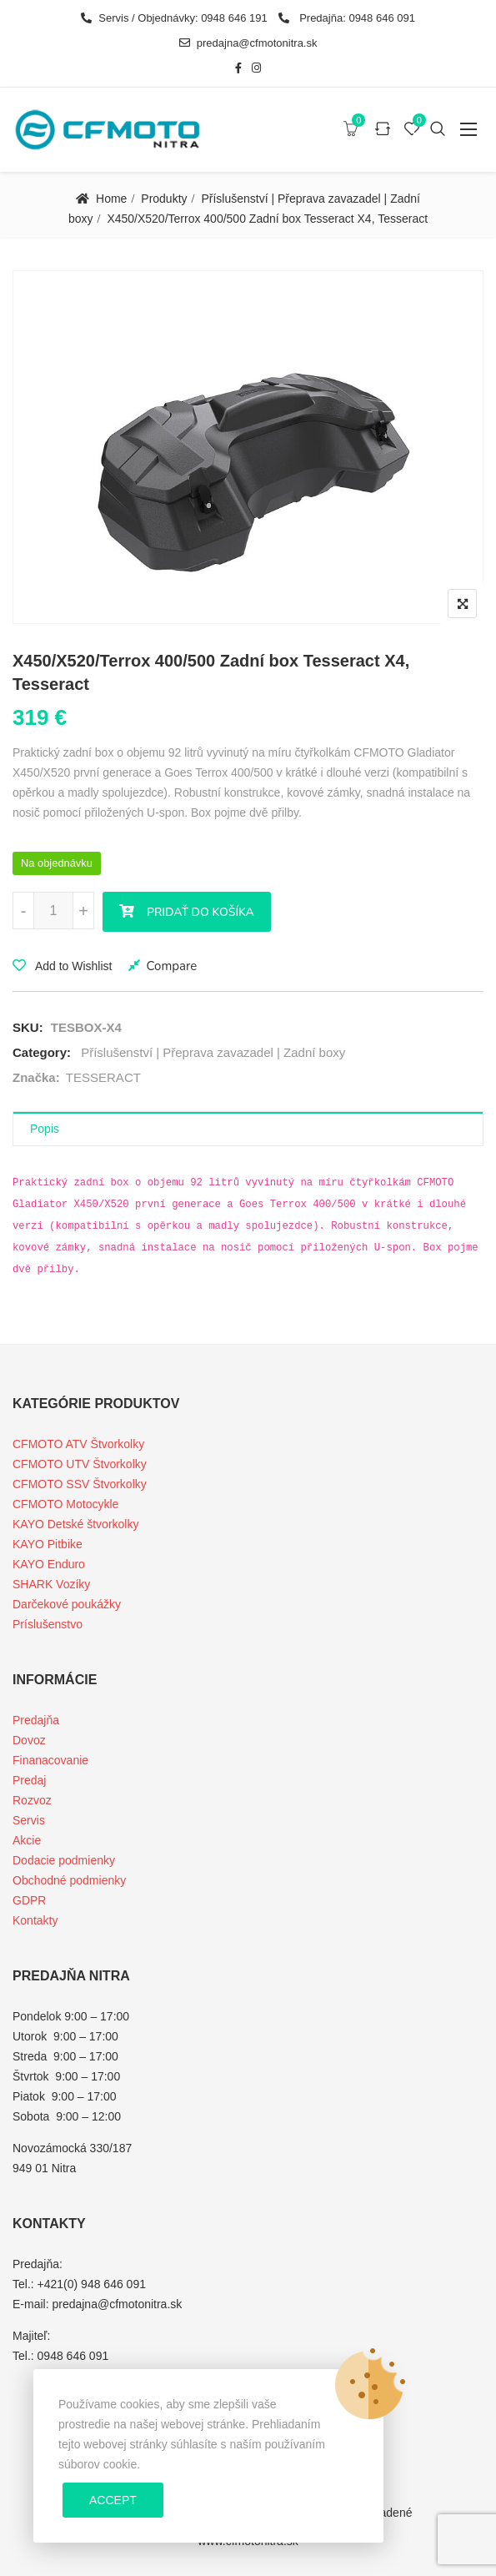  I want to click on SKU:, so click(28, 1027).